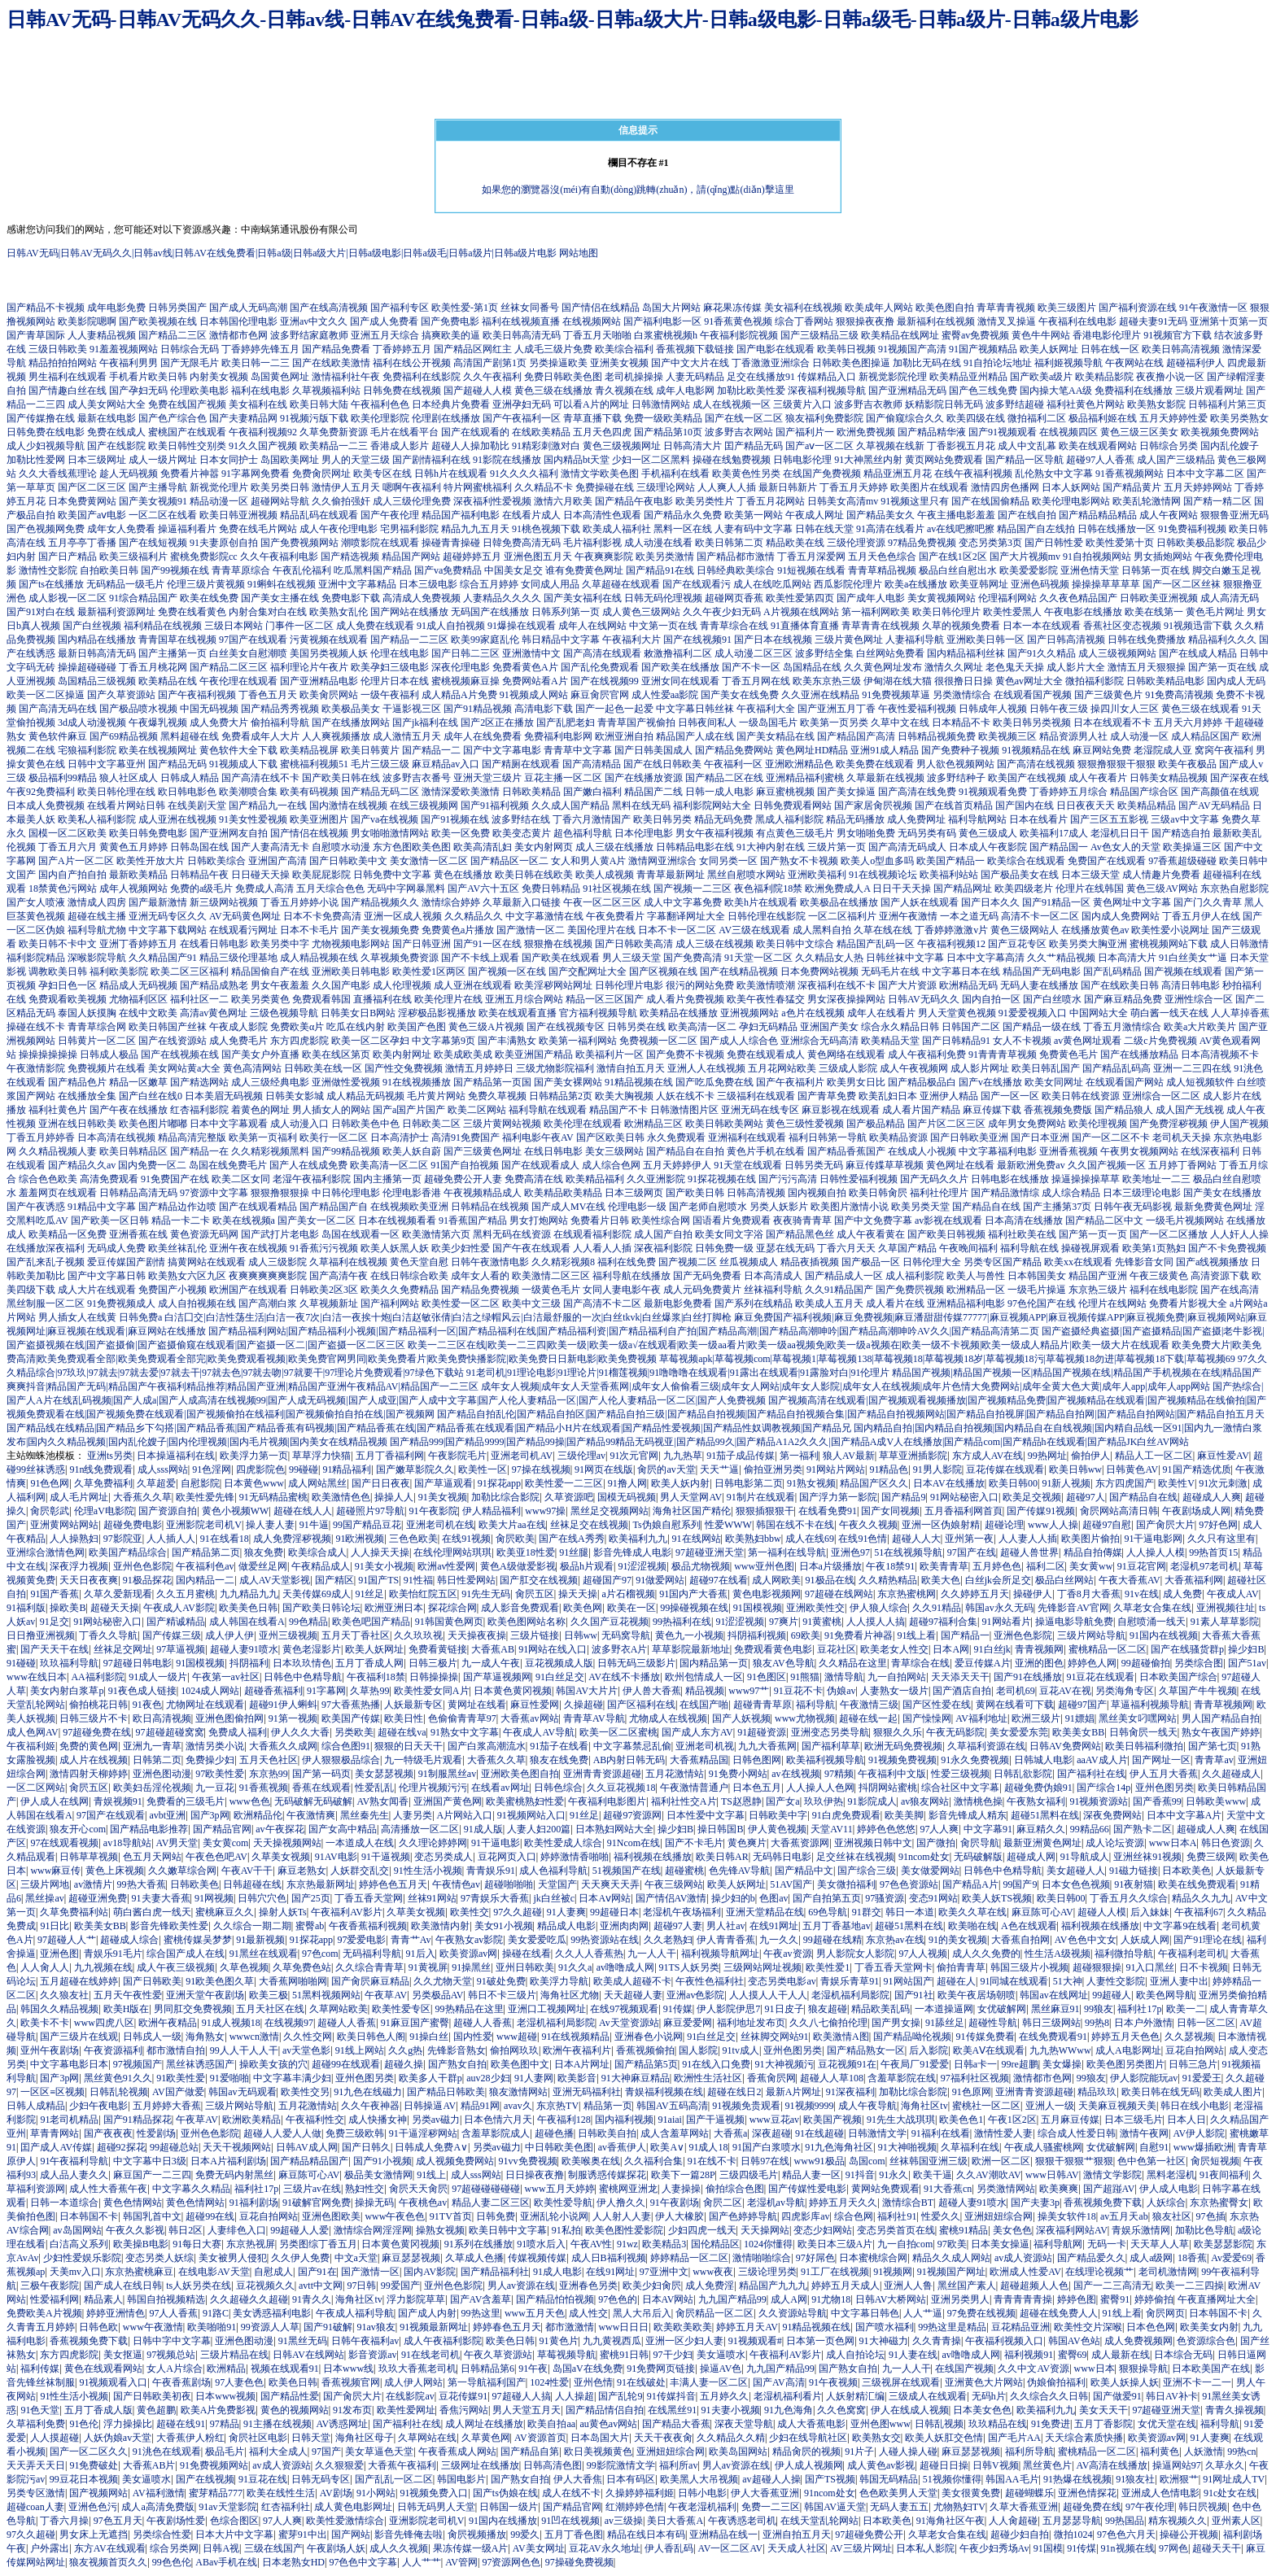  I want to click on 91次元官网, so click(634, 1455).